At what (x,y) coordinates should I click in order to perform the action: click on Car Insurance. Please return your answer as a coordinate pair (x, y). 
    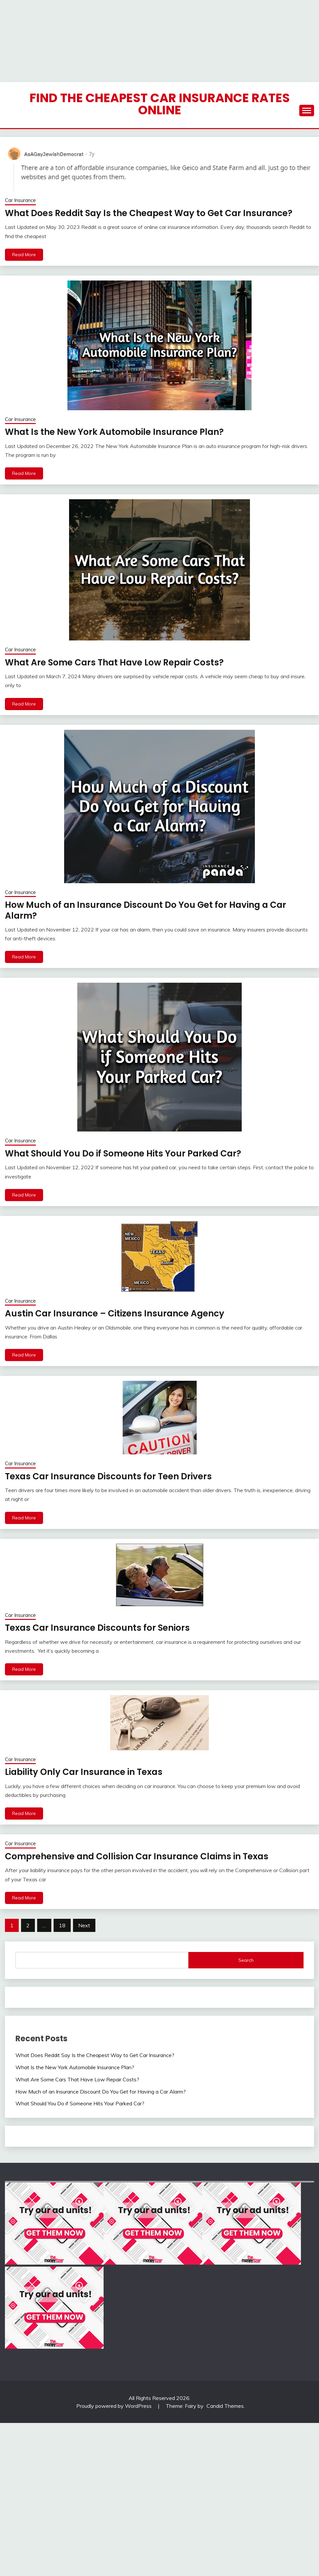
    Looking at the image, I should click on (20, 200).